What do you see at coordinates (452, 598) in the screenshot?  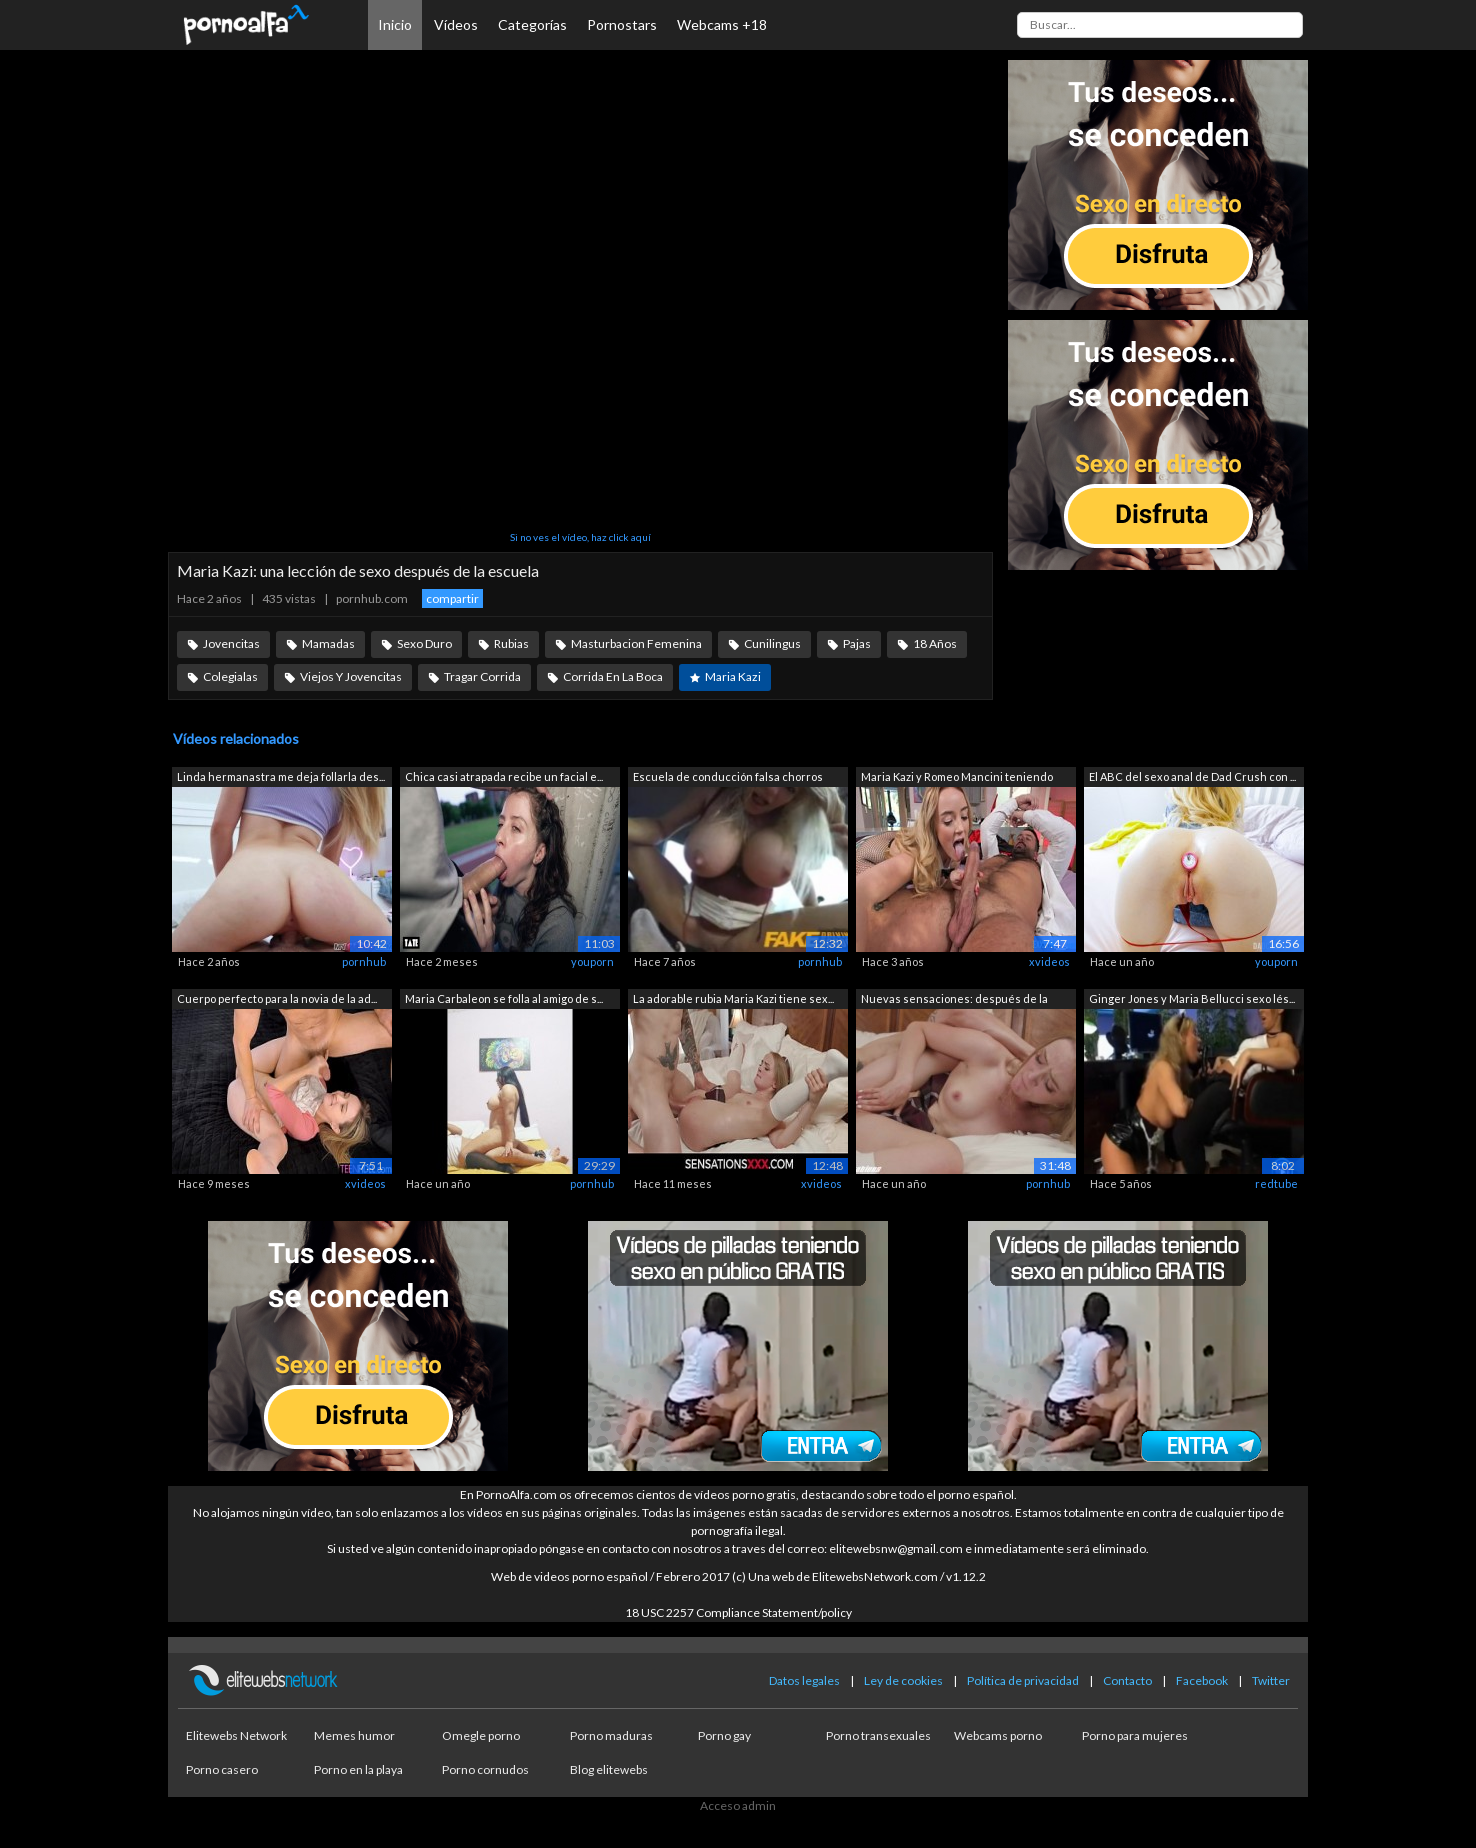 I see `compartir` at bounding box center [452, 598].